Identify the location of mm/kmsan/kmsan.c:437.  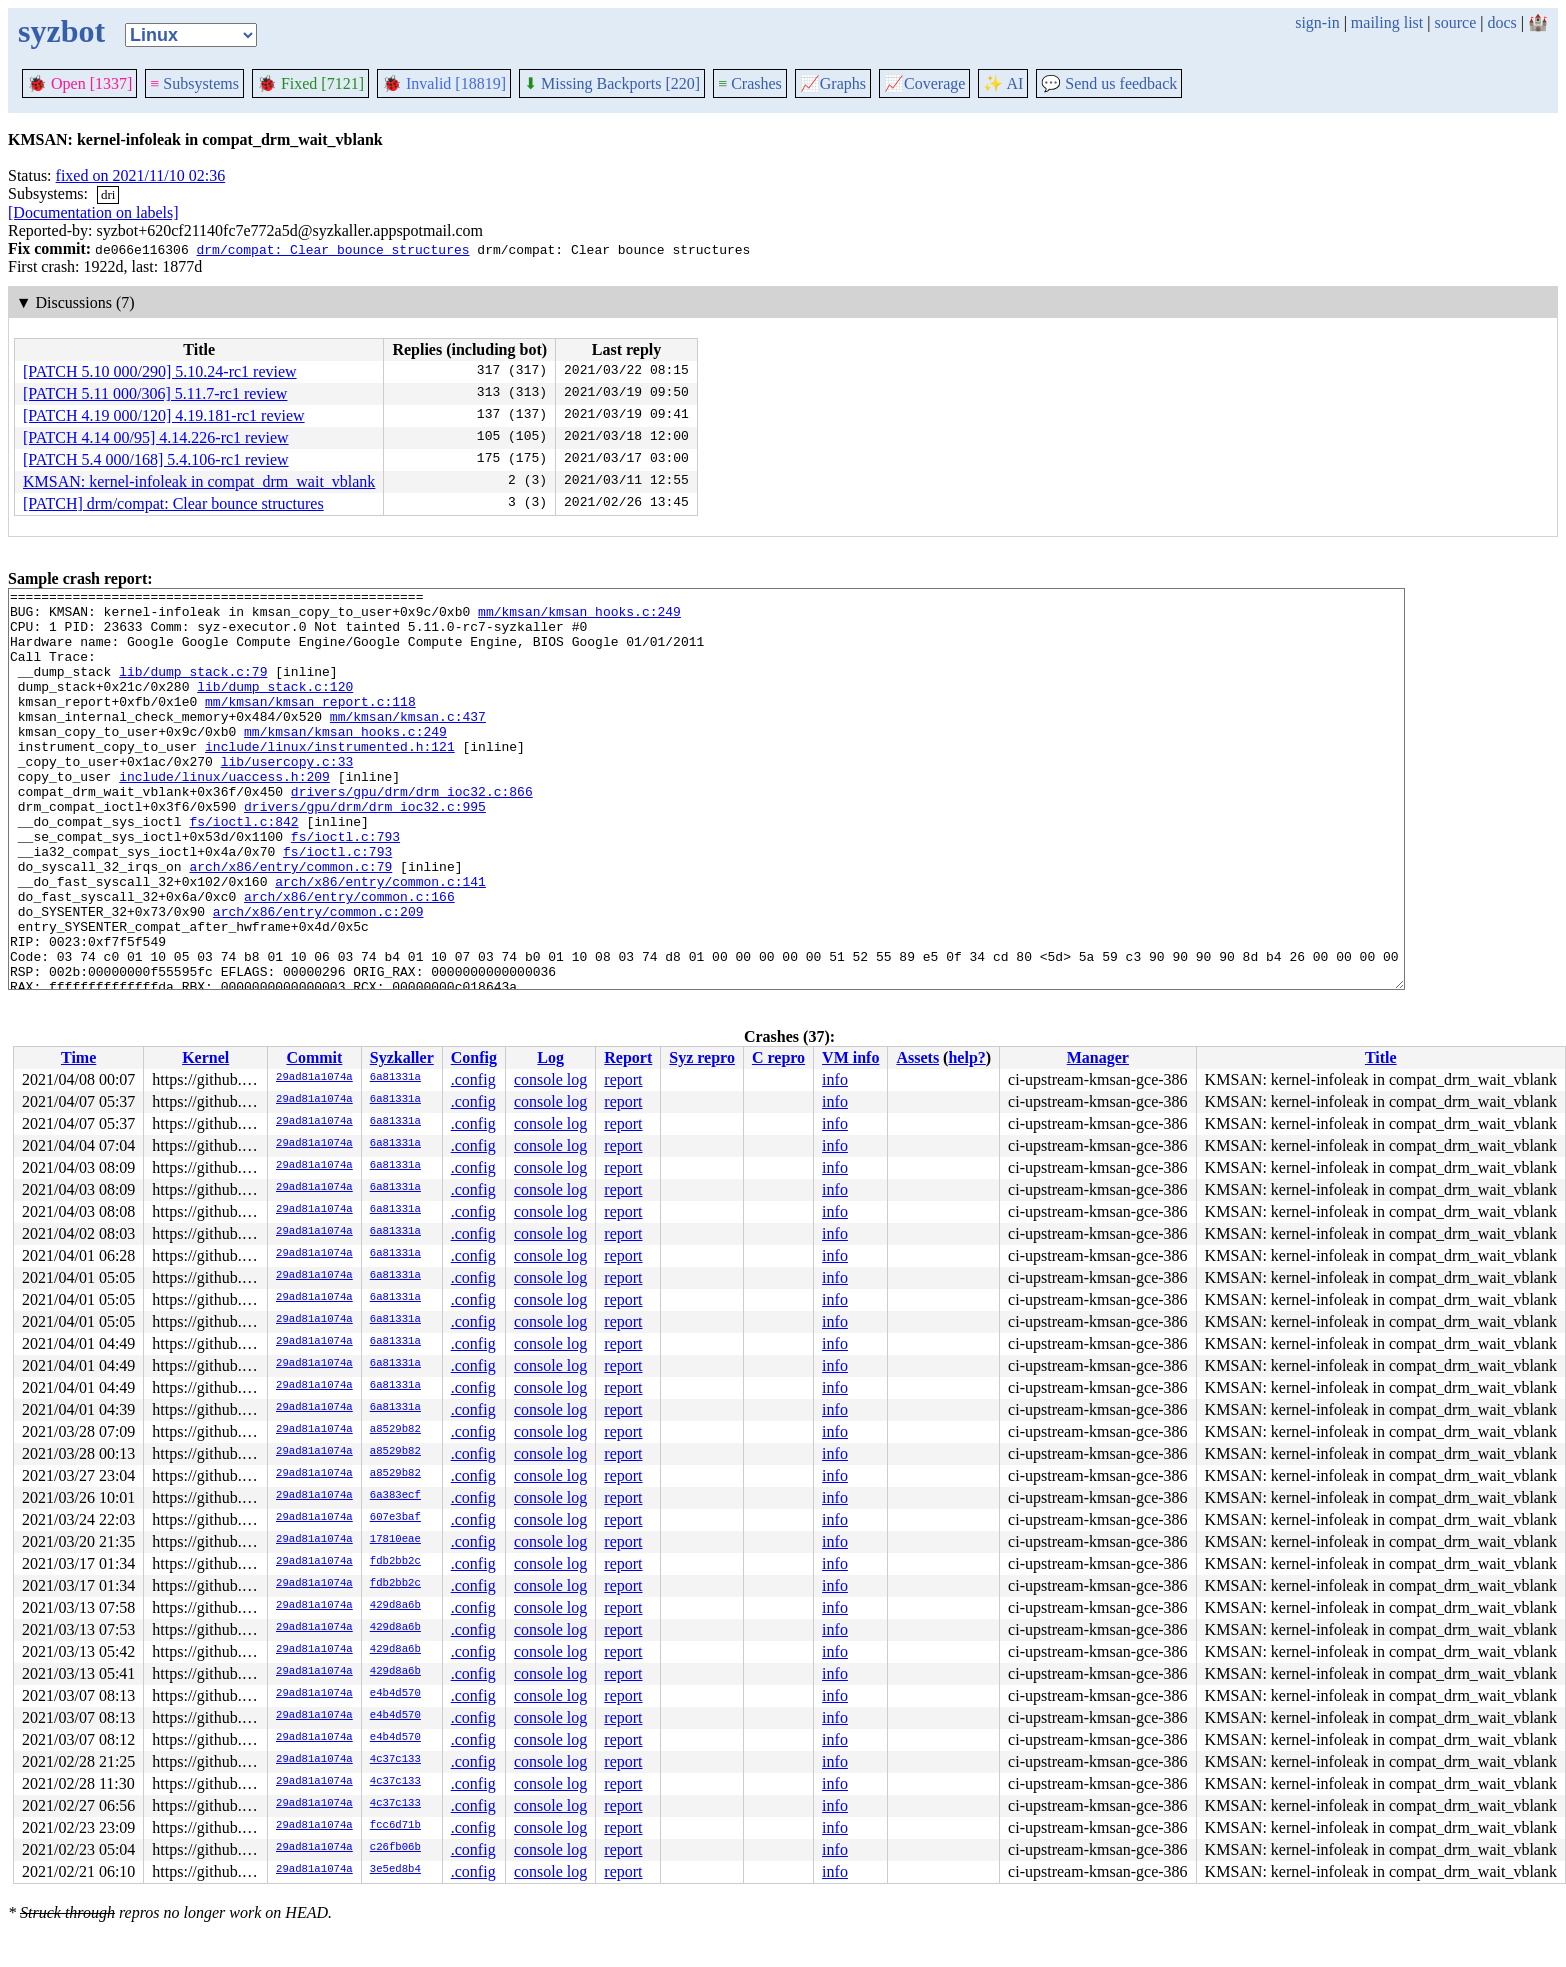
(408, 743).